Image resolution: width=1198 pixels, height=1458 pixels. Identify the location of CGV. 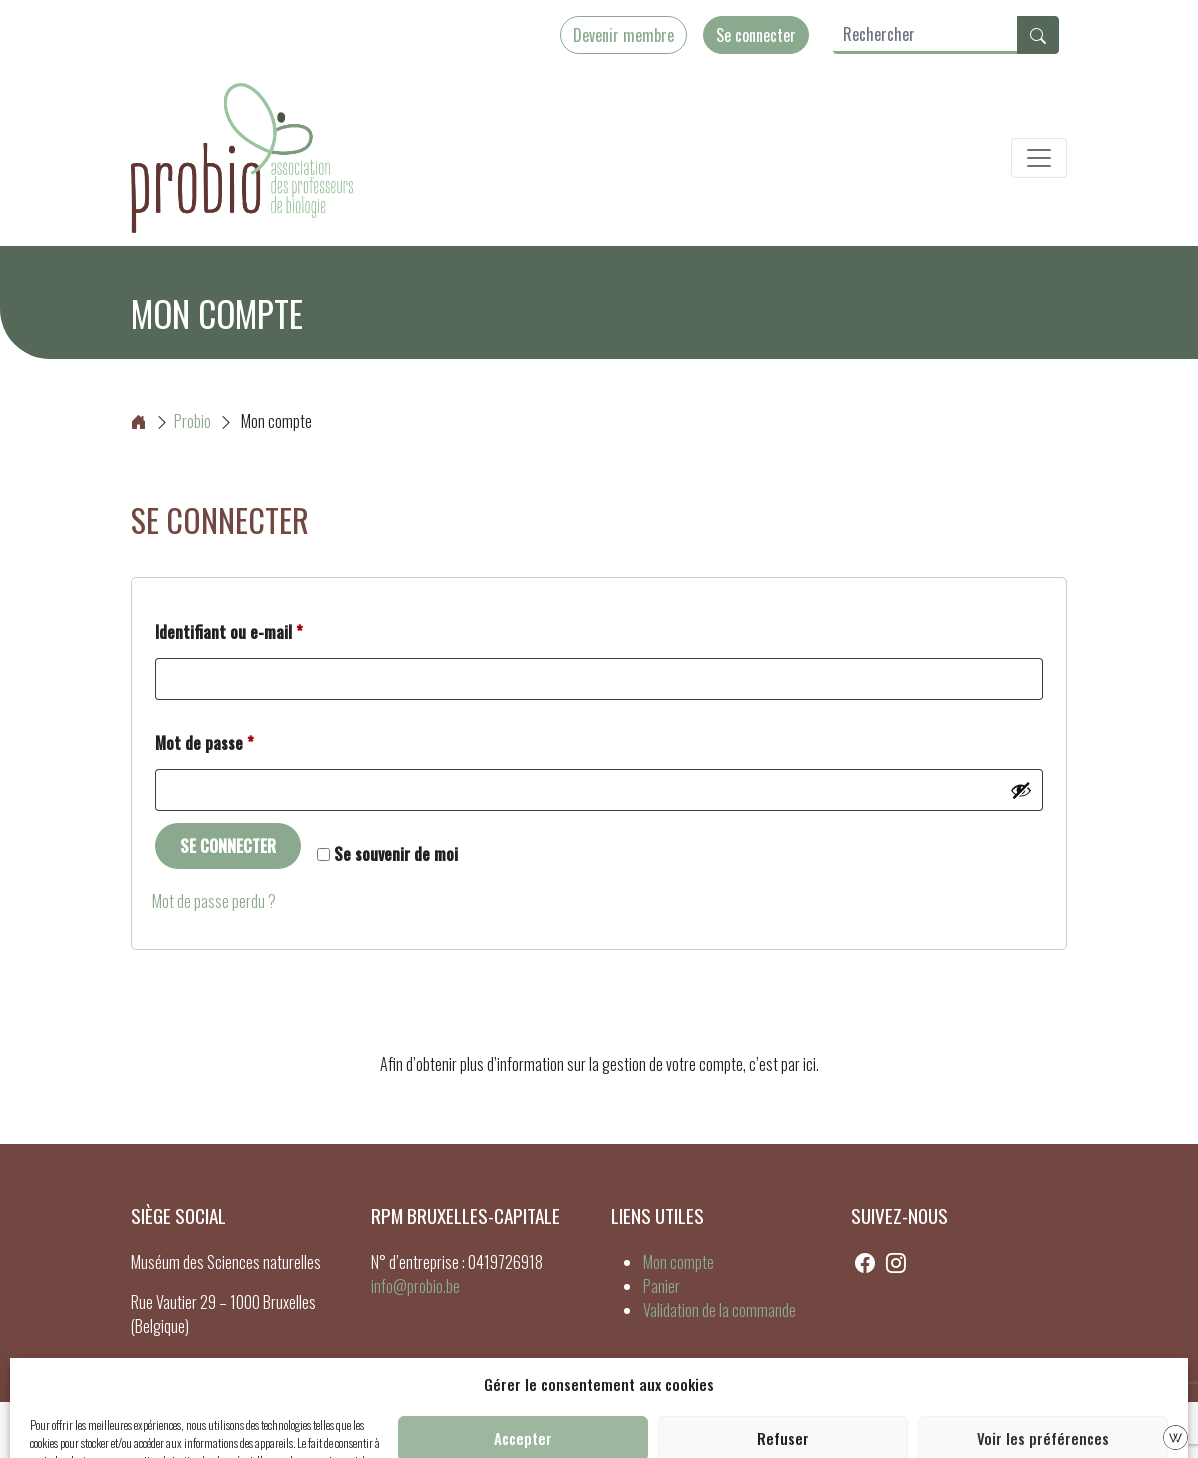
(671, 1430).